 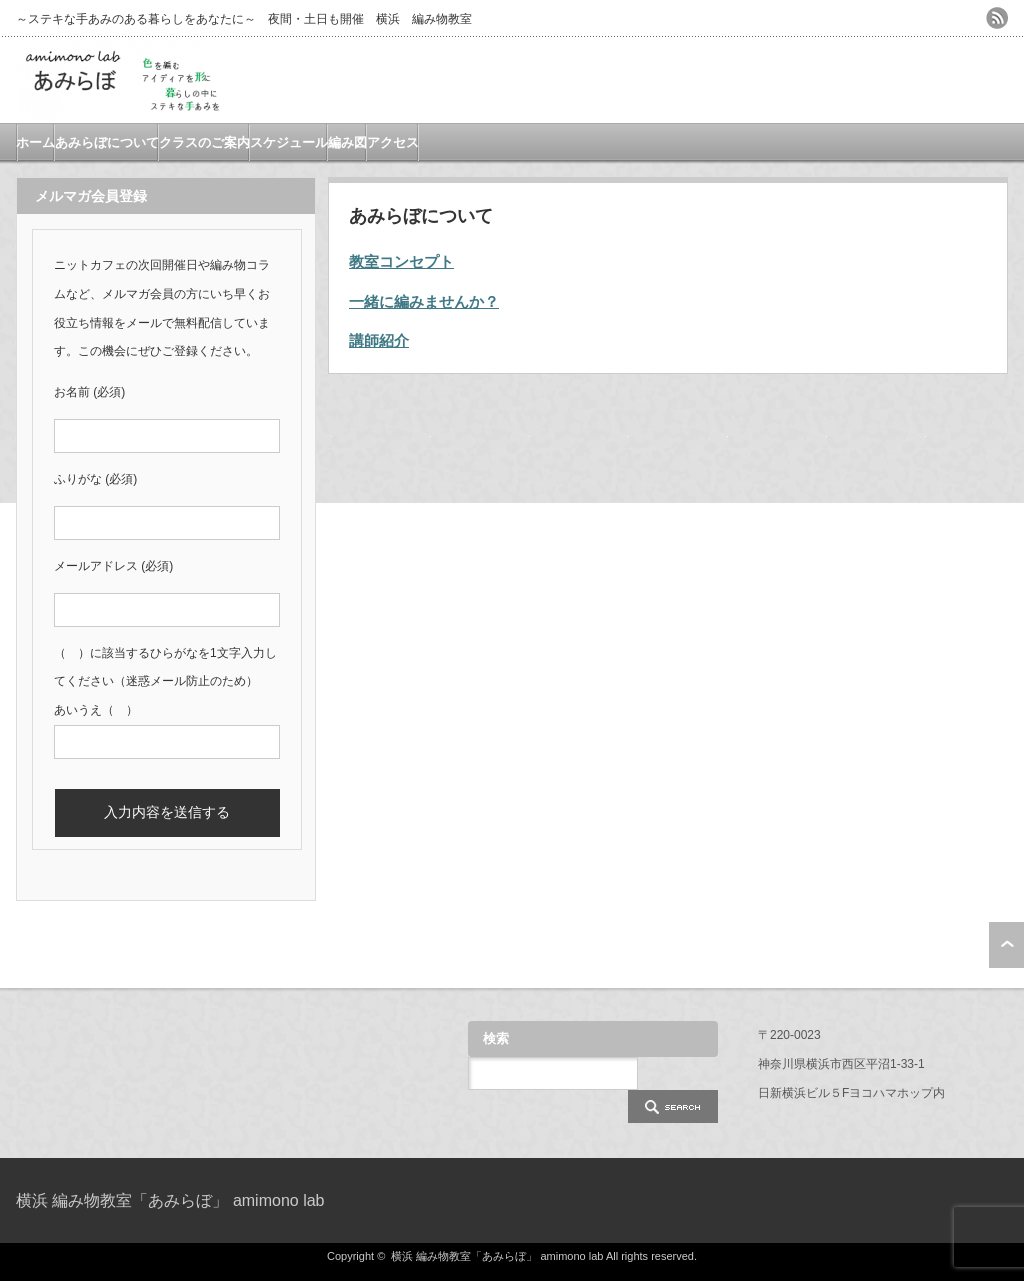 I want to click on 講師紹介, so click(x=379, y=340).